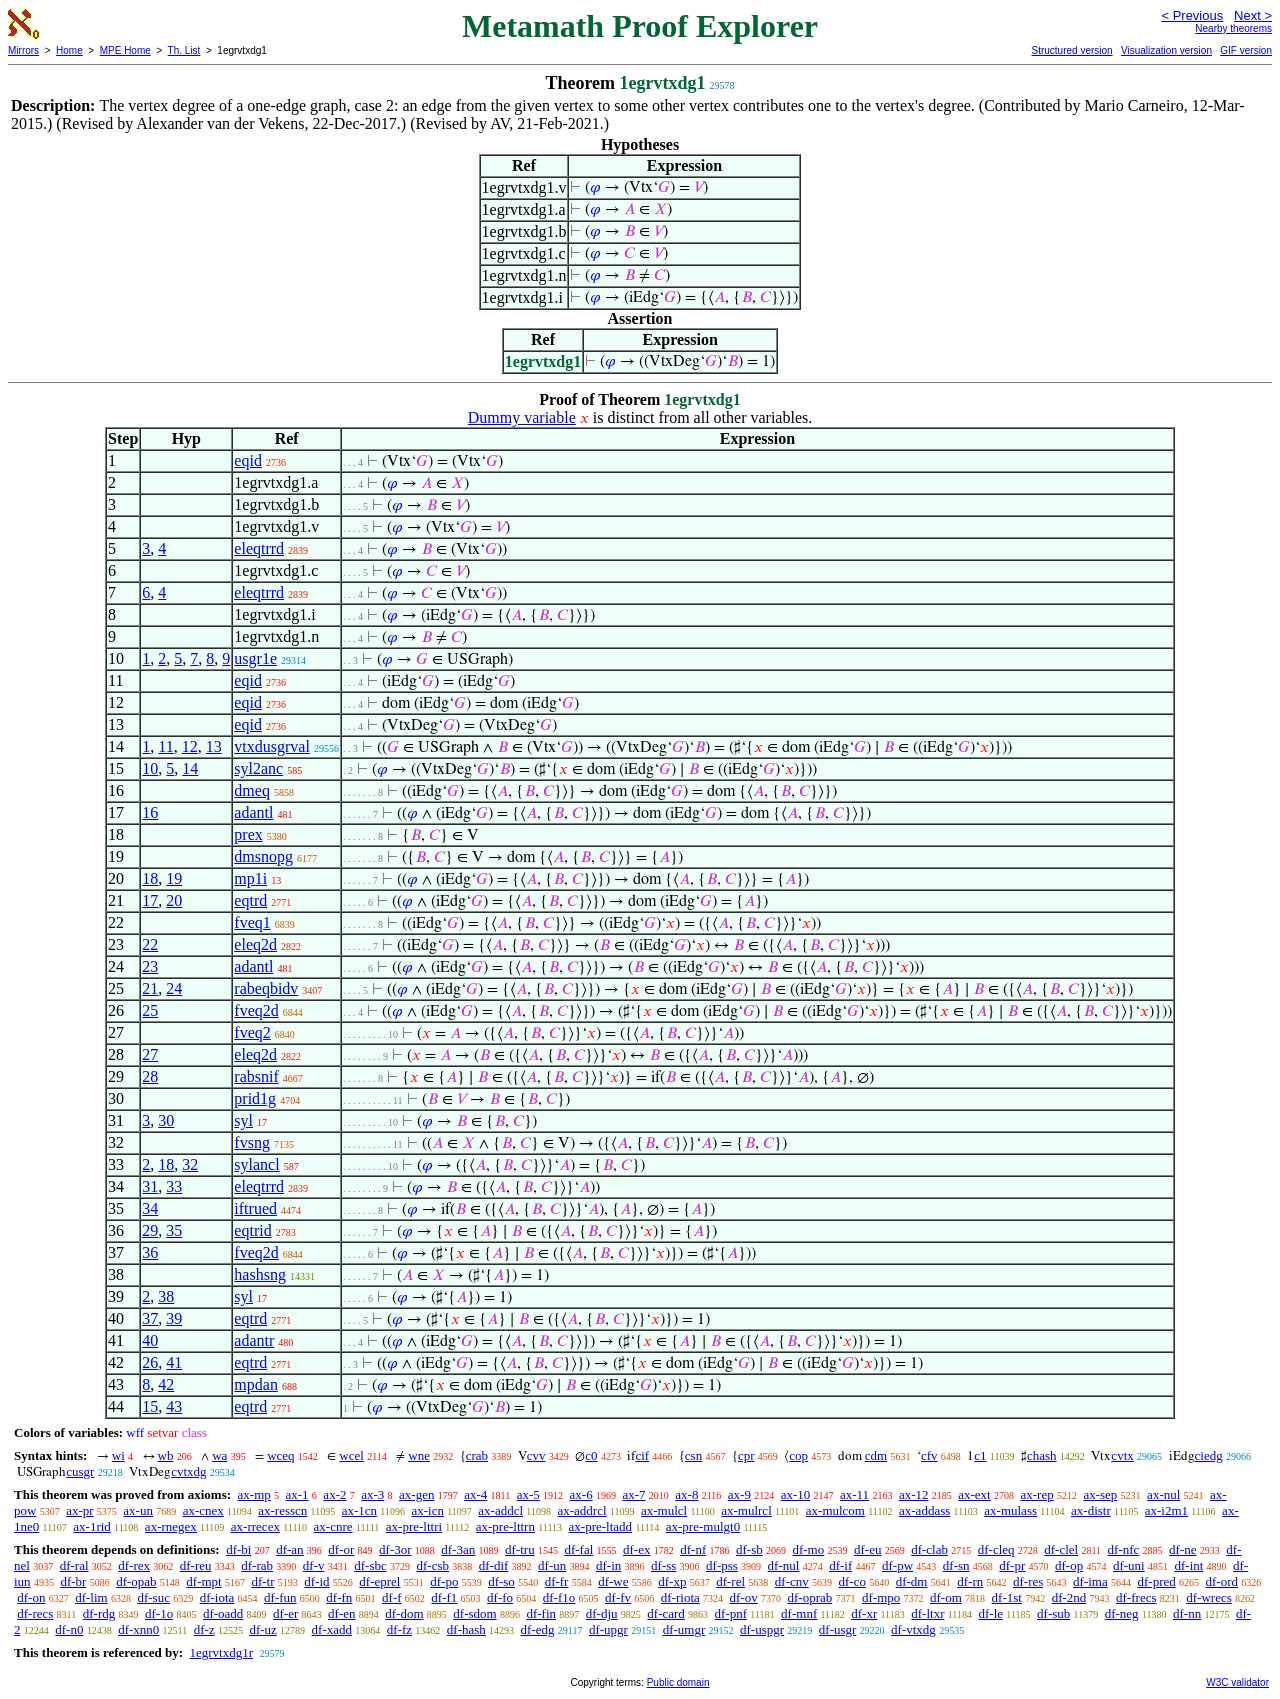  Describe the element at coordinates (608, 1629) in the screenshot. I see `df-upgr` at that location.